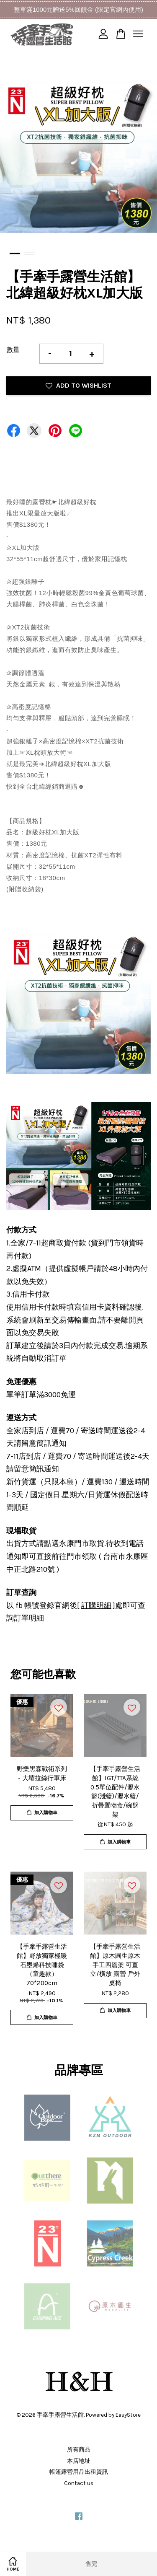 This screenshot has width=157, height=2576. Describe the element at coordinates (78, 2483) in the screenshot. I see `Contact us` at that location.